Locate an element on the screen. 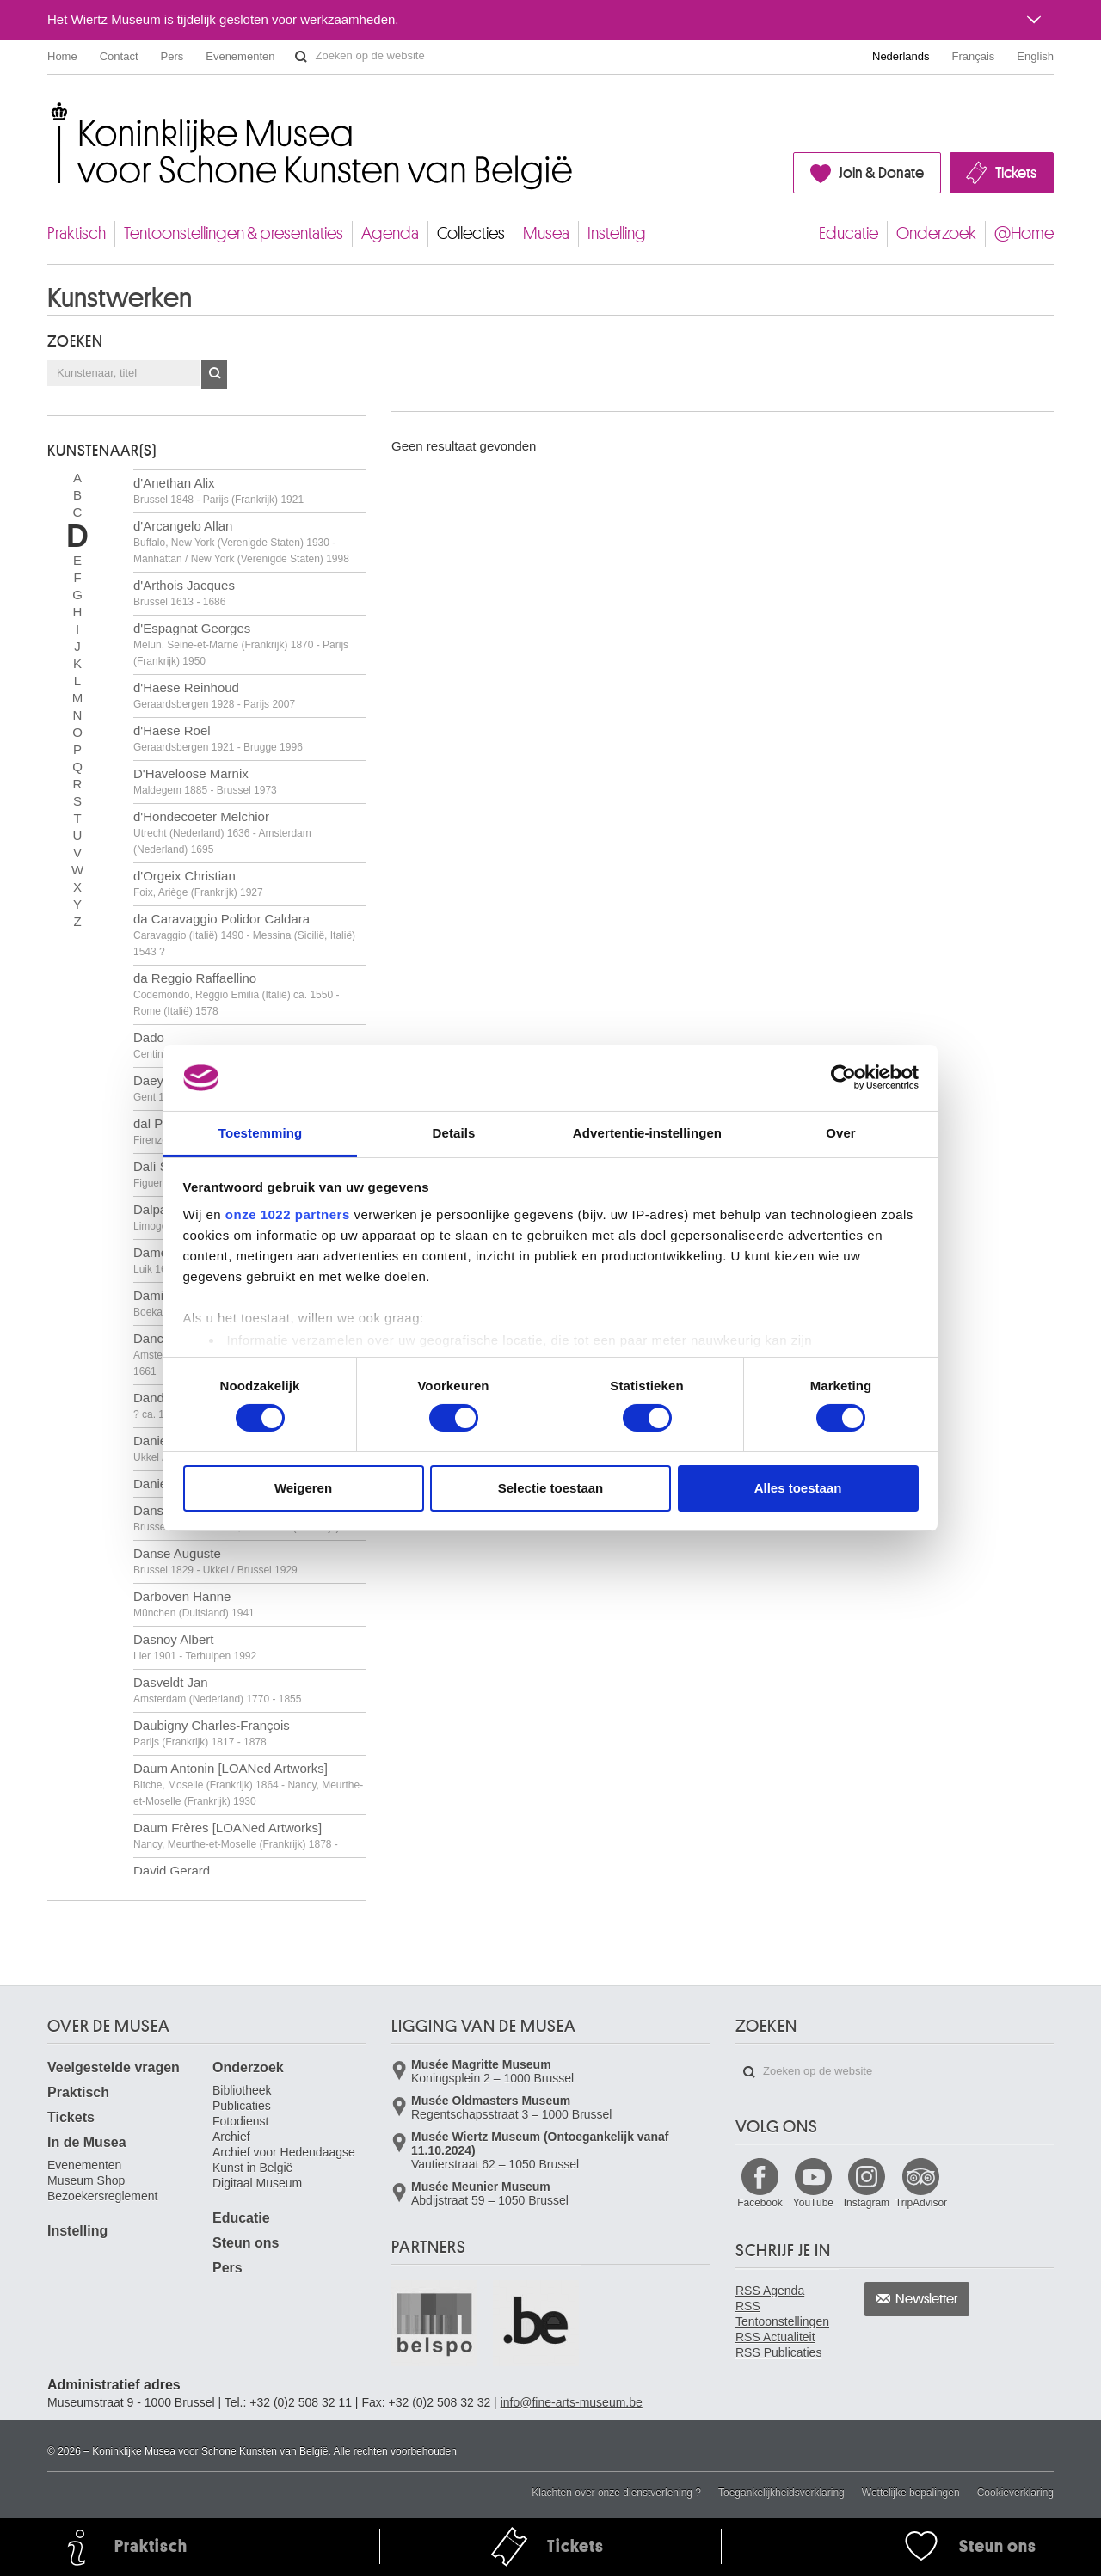  Nederlands is located at coordinates (901, 56).